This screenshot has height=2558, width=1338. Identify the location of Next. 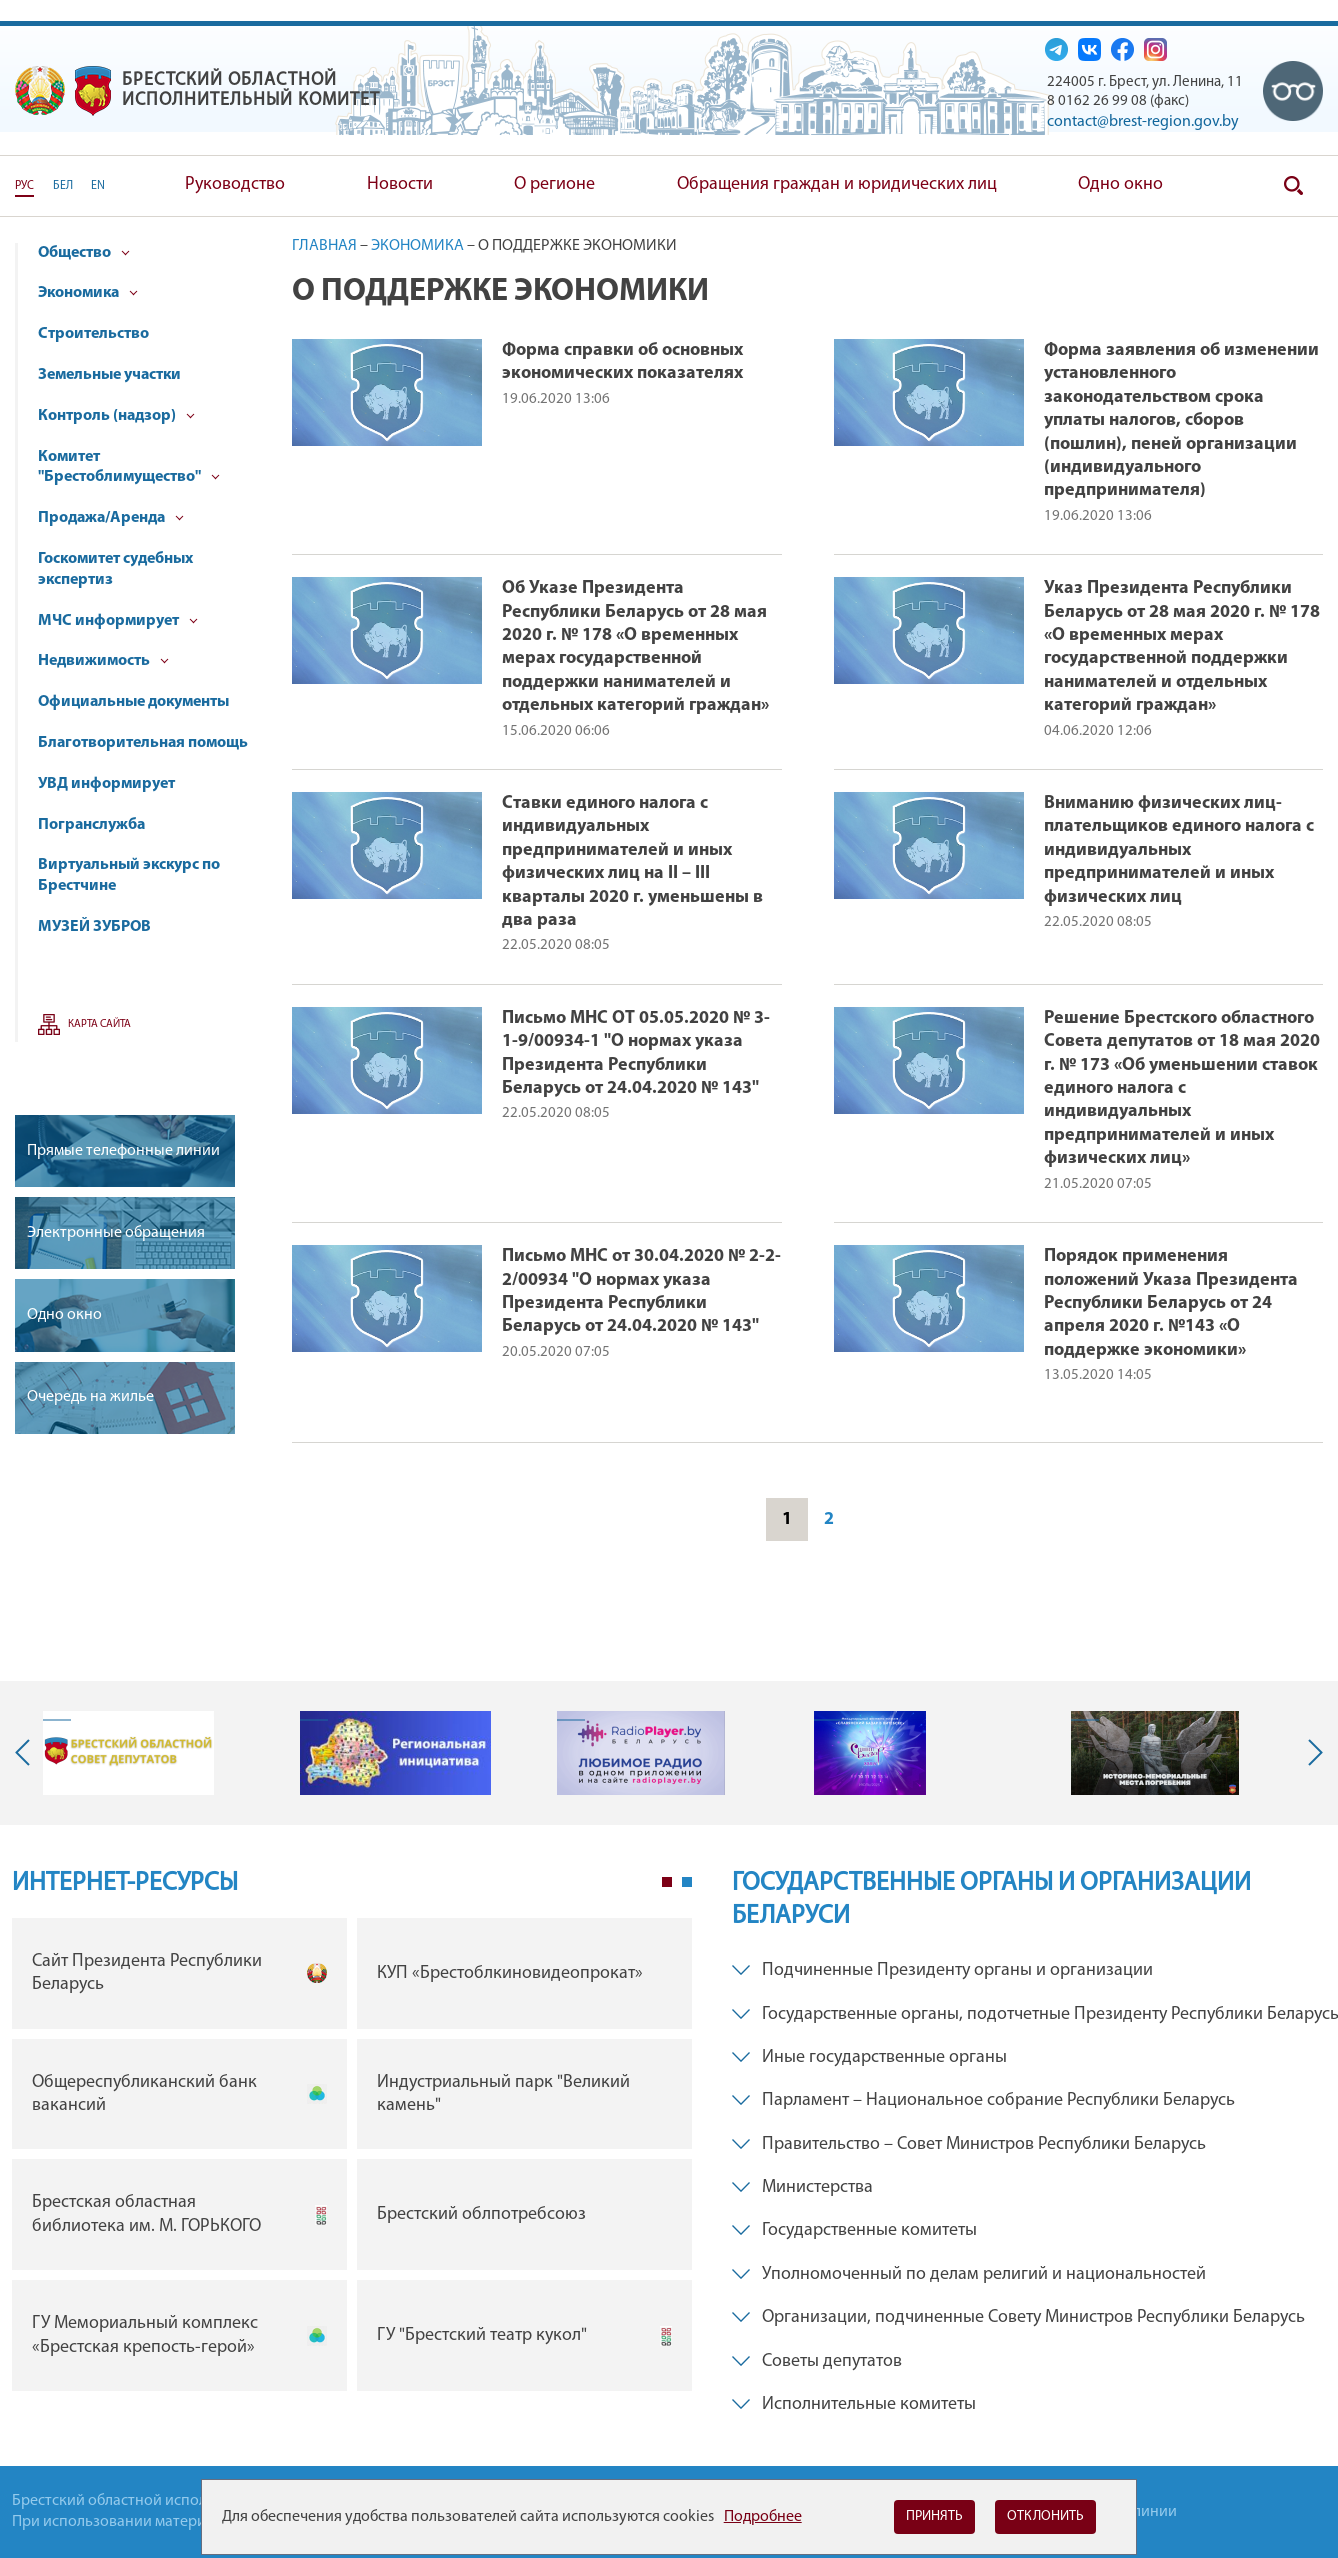
(1311, 1753).